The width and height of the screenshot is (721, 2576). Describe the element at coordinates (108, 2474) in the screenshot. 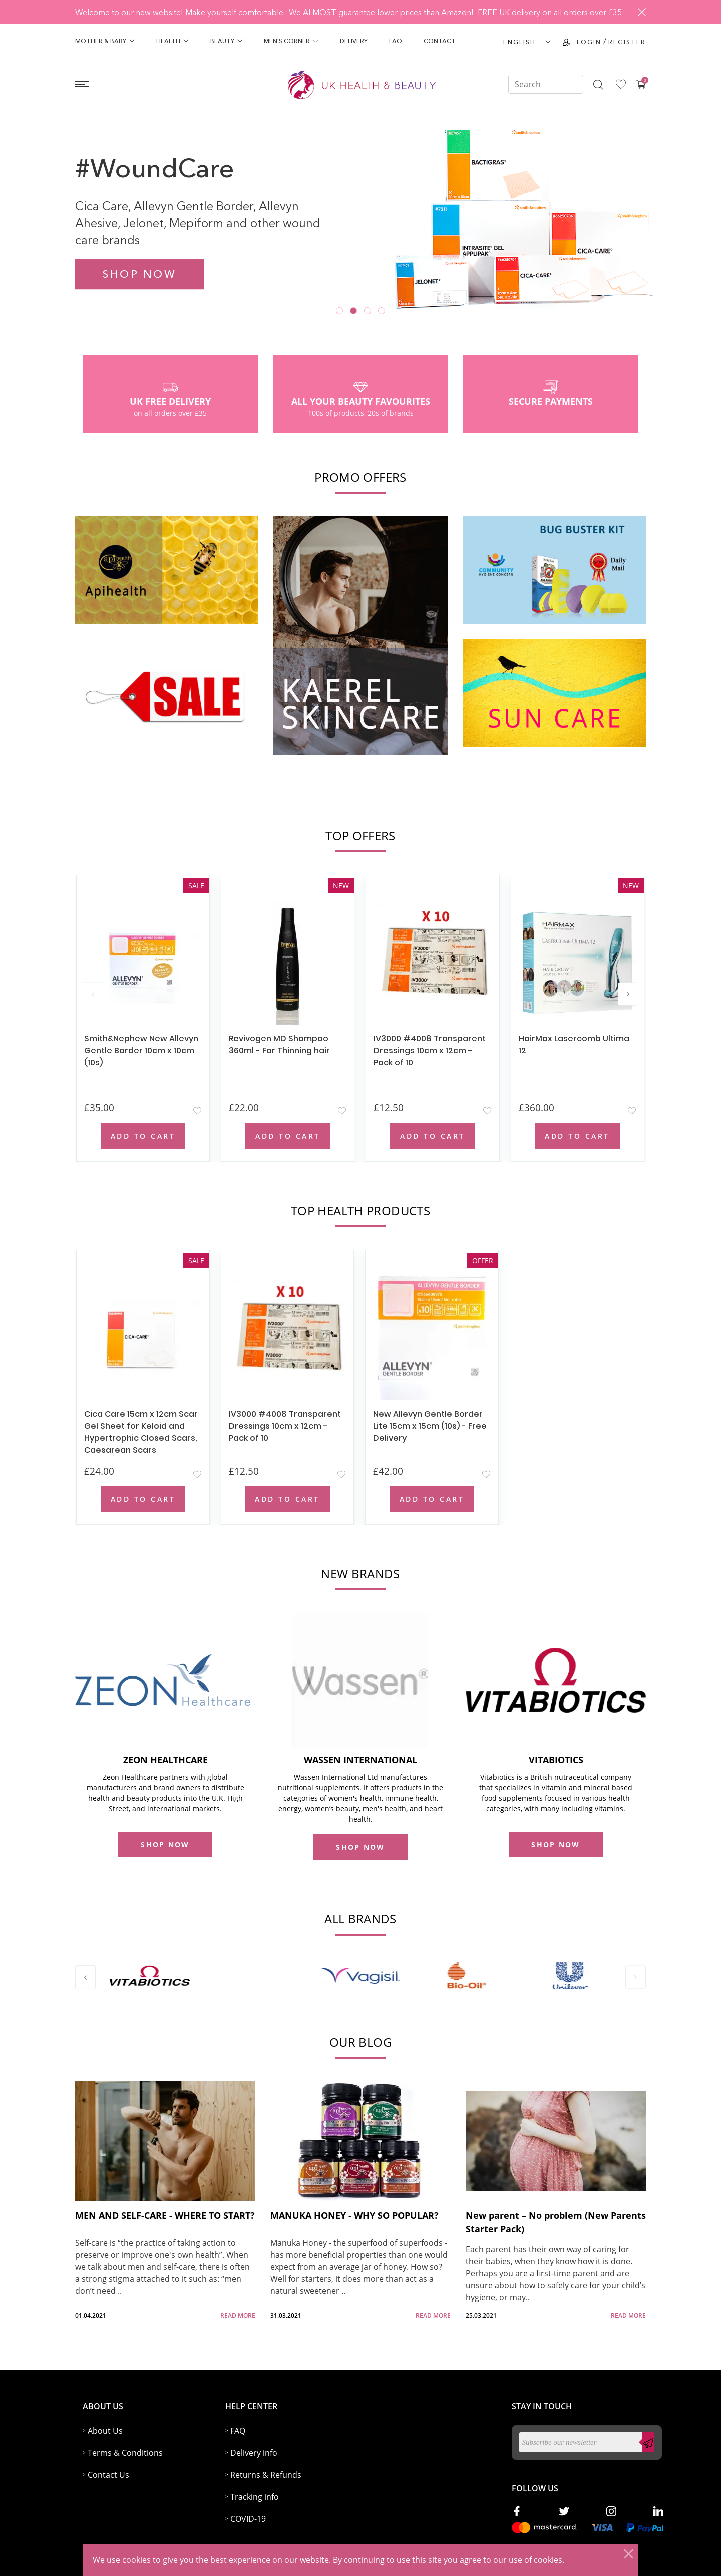

I see `Contact Us` at that location.